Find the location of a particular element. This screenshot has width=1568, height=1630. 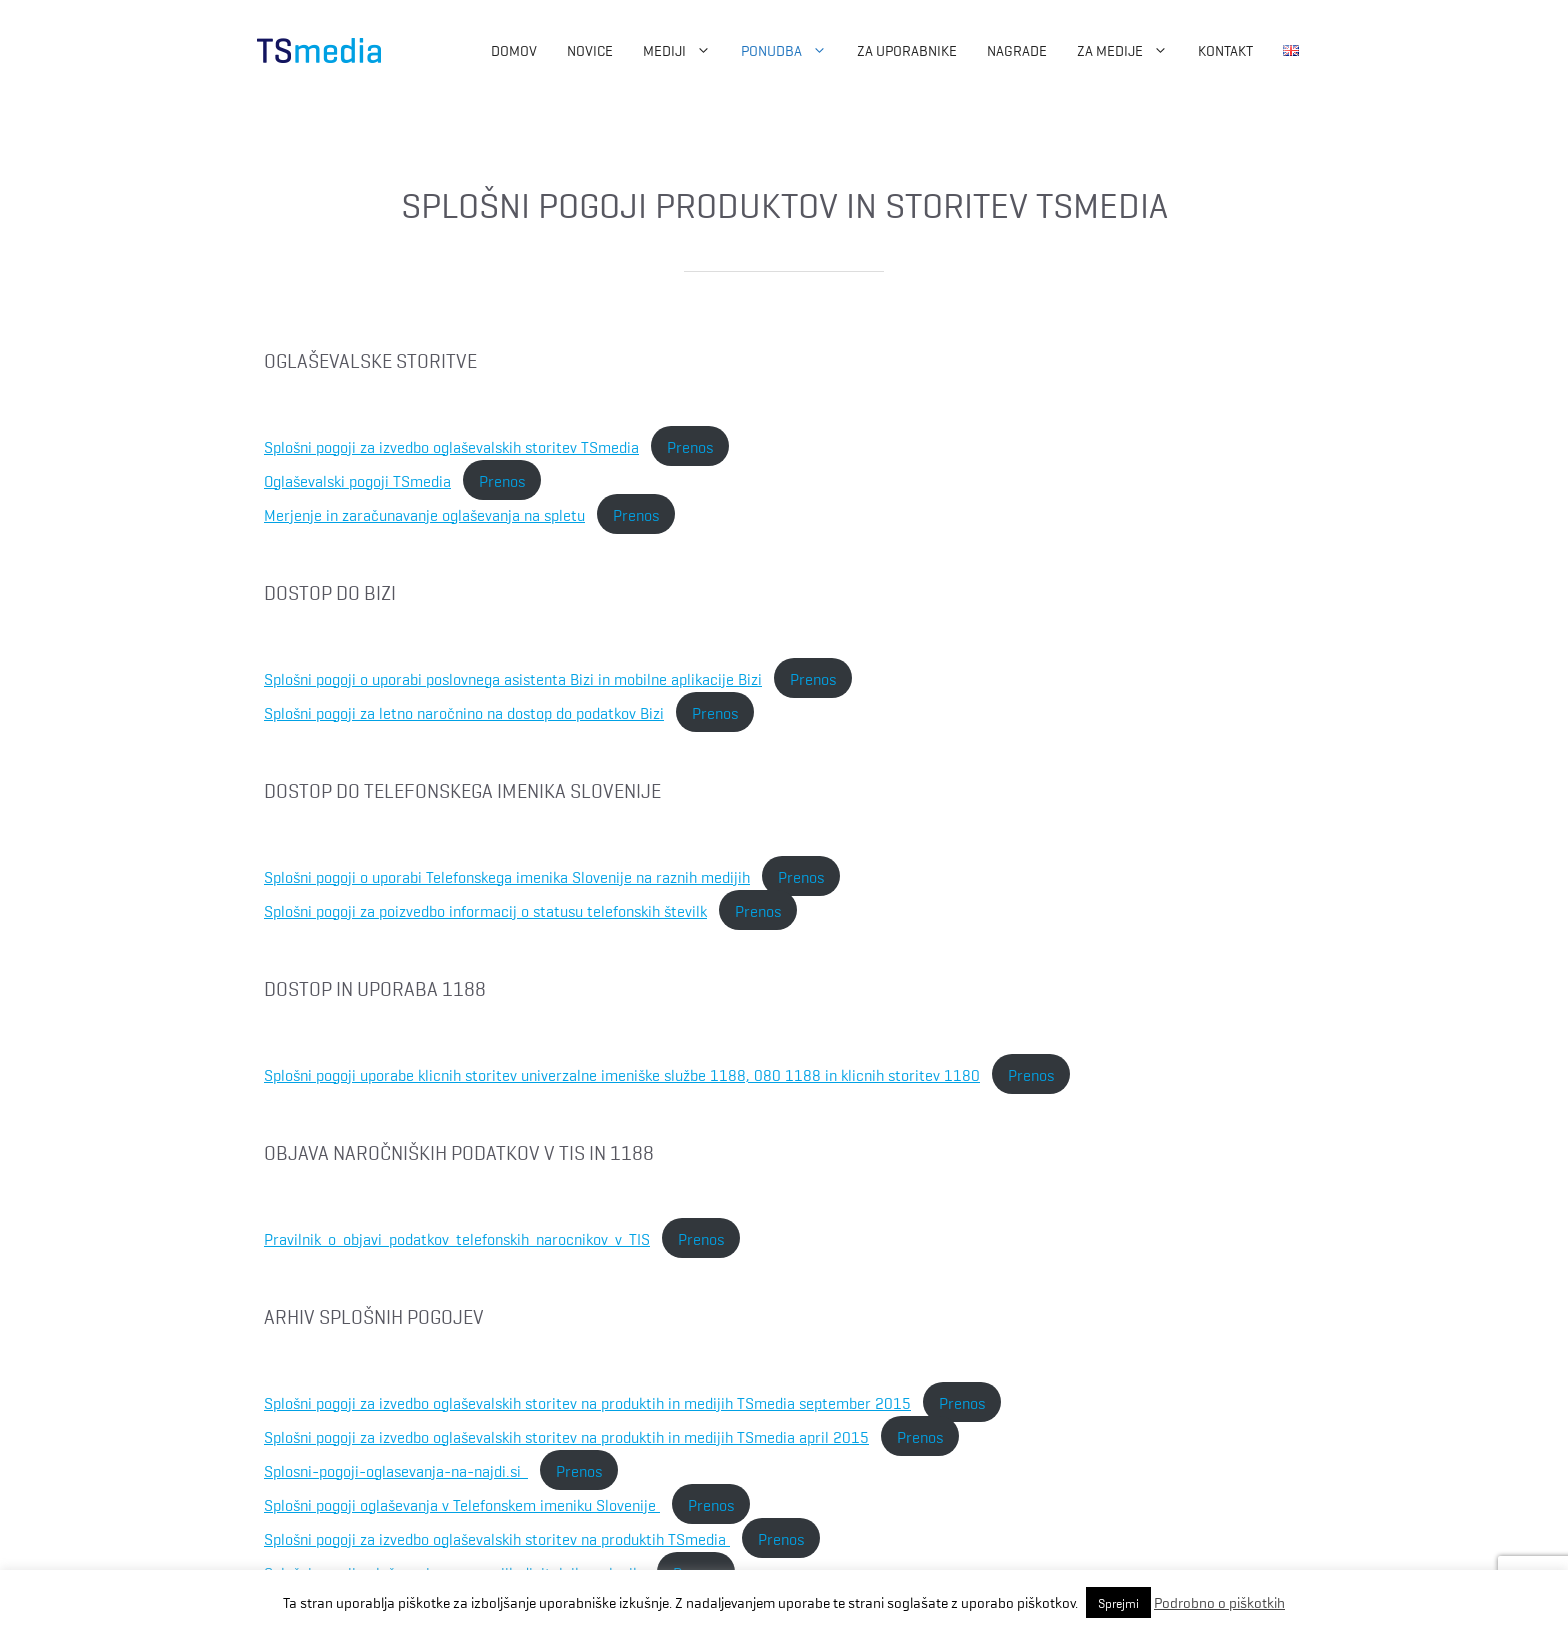

Kontakt is located at coordinates (1225, 50).